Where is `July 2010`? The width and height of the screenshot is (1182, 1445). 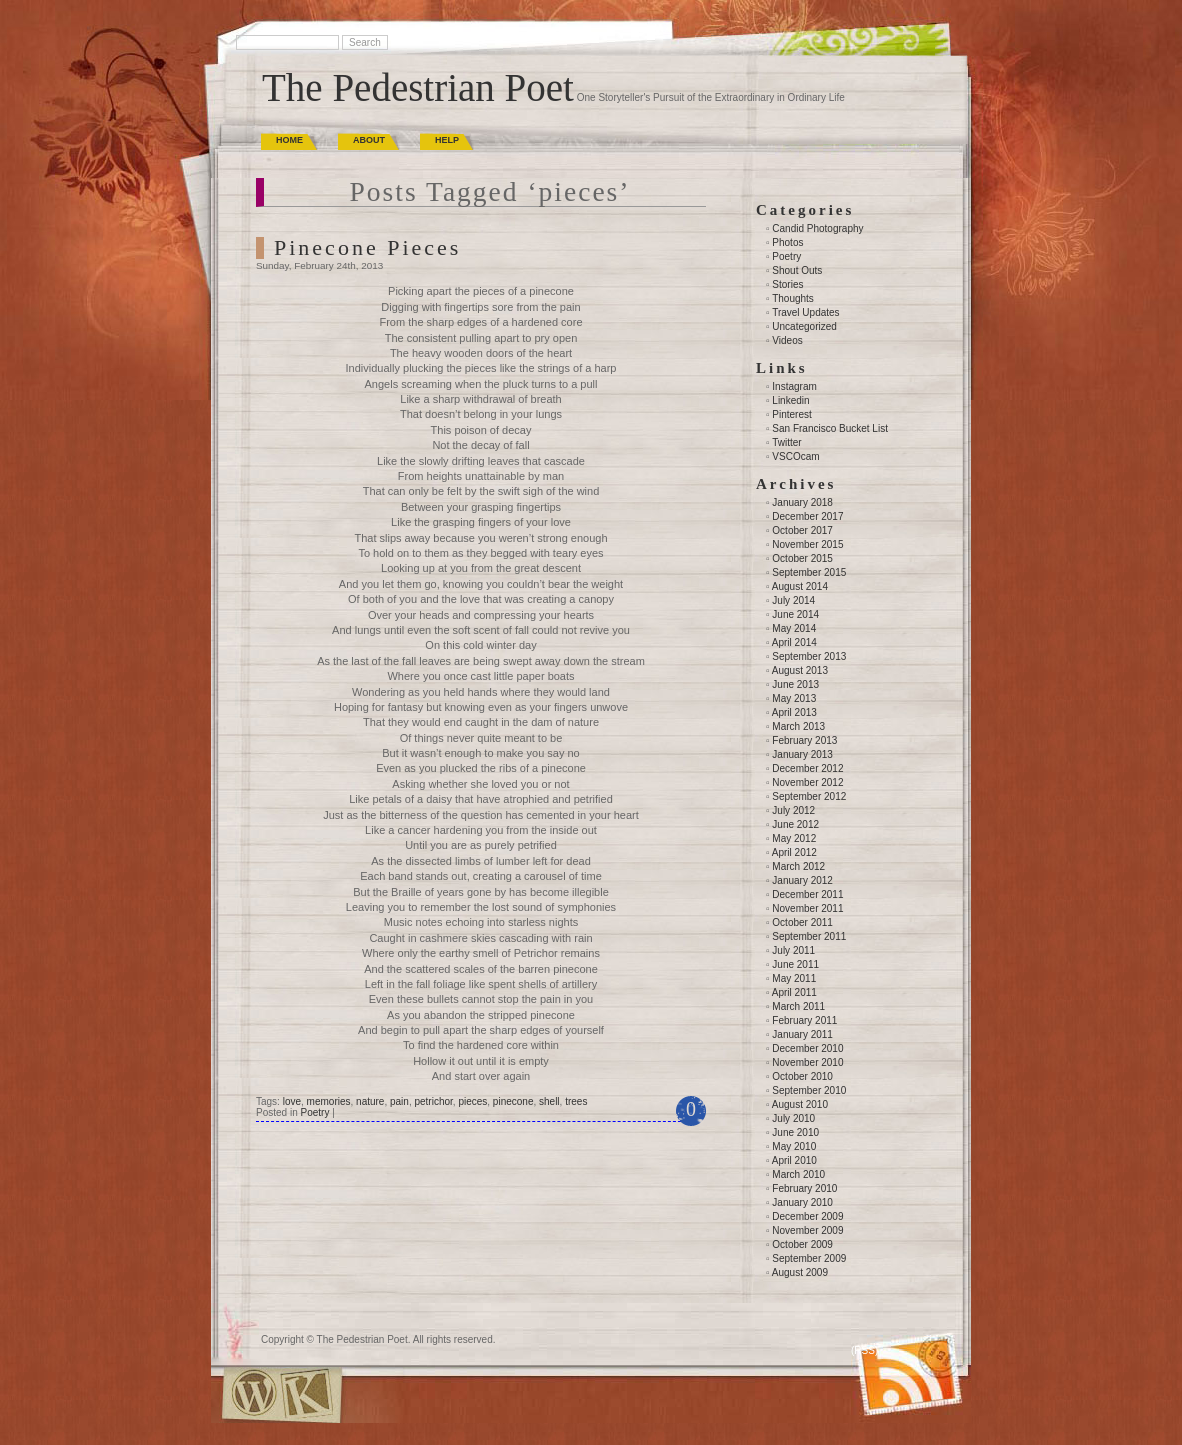 July 2010 is located at coordinates (793, 1118).